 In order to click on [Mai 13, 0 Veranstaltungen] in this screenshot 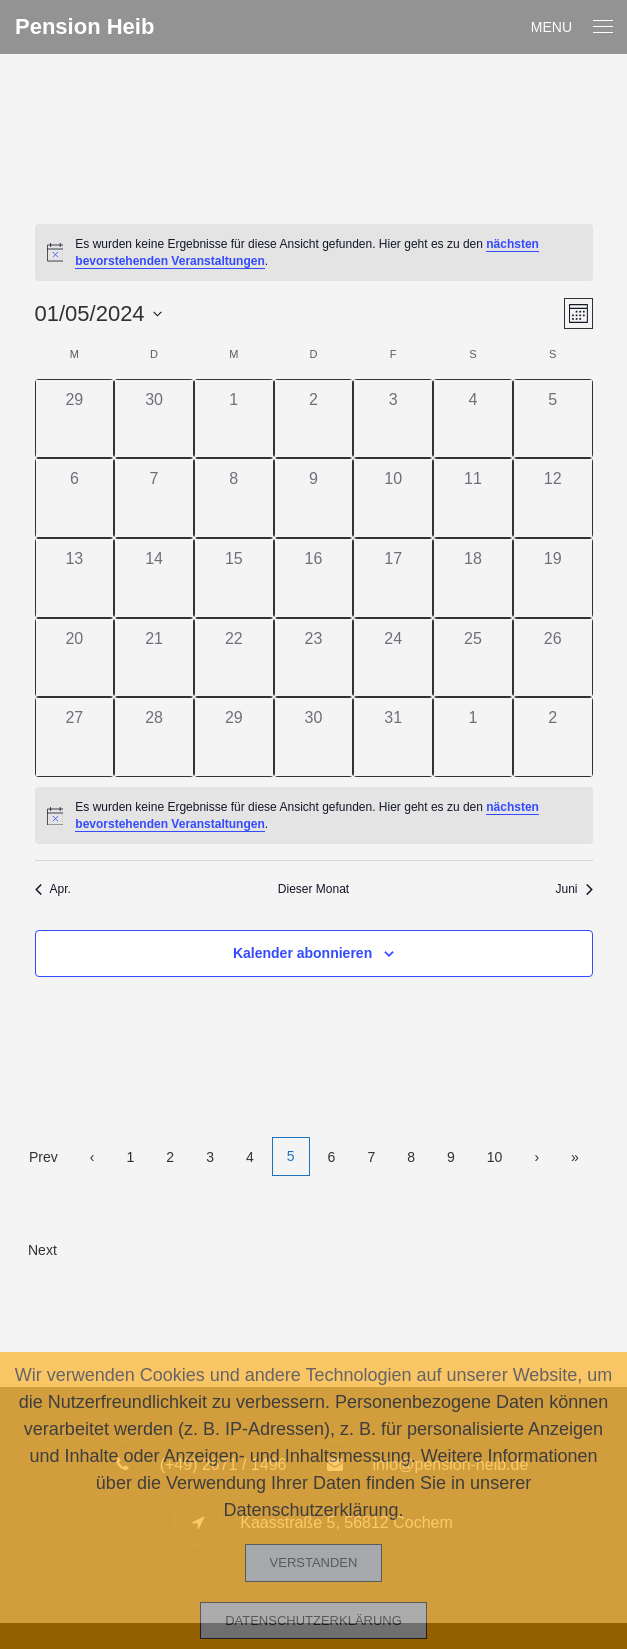, I will do `click(75, 578)`.